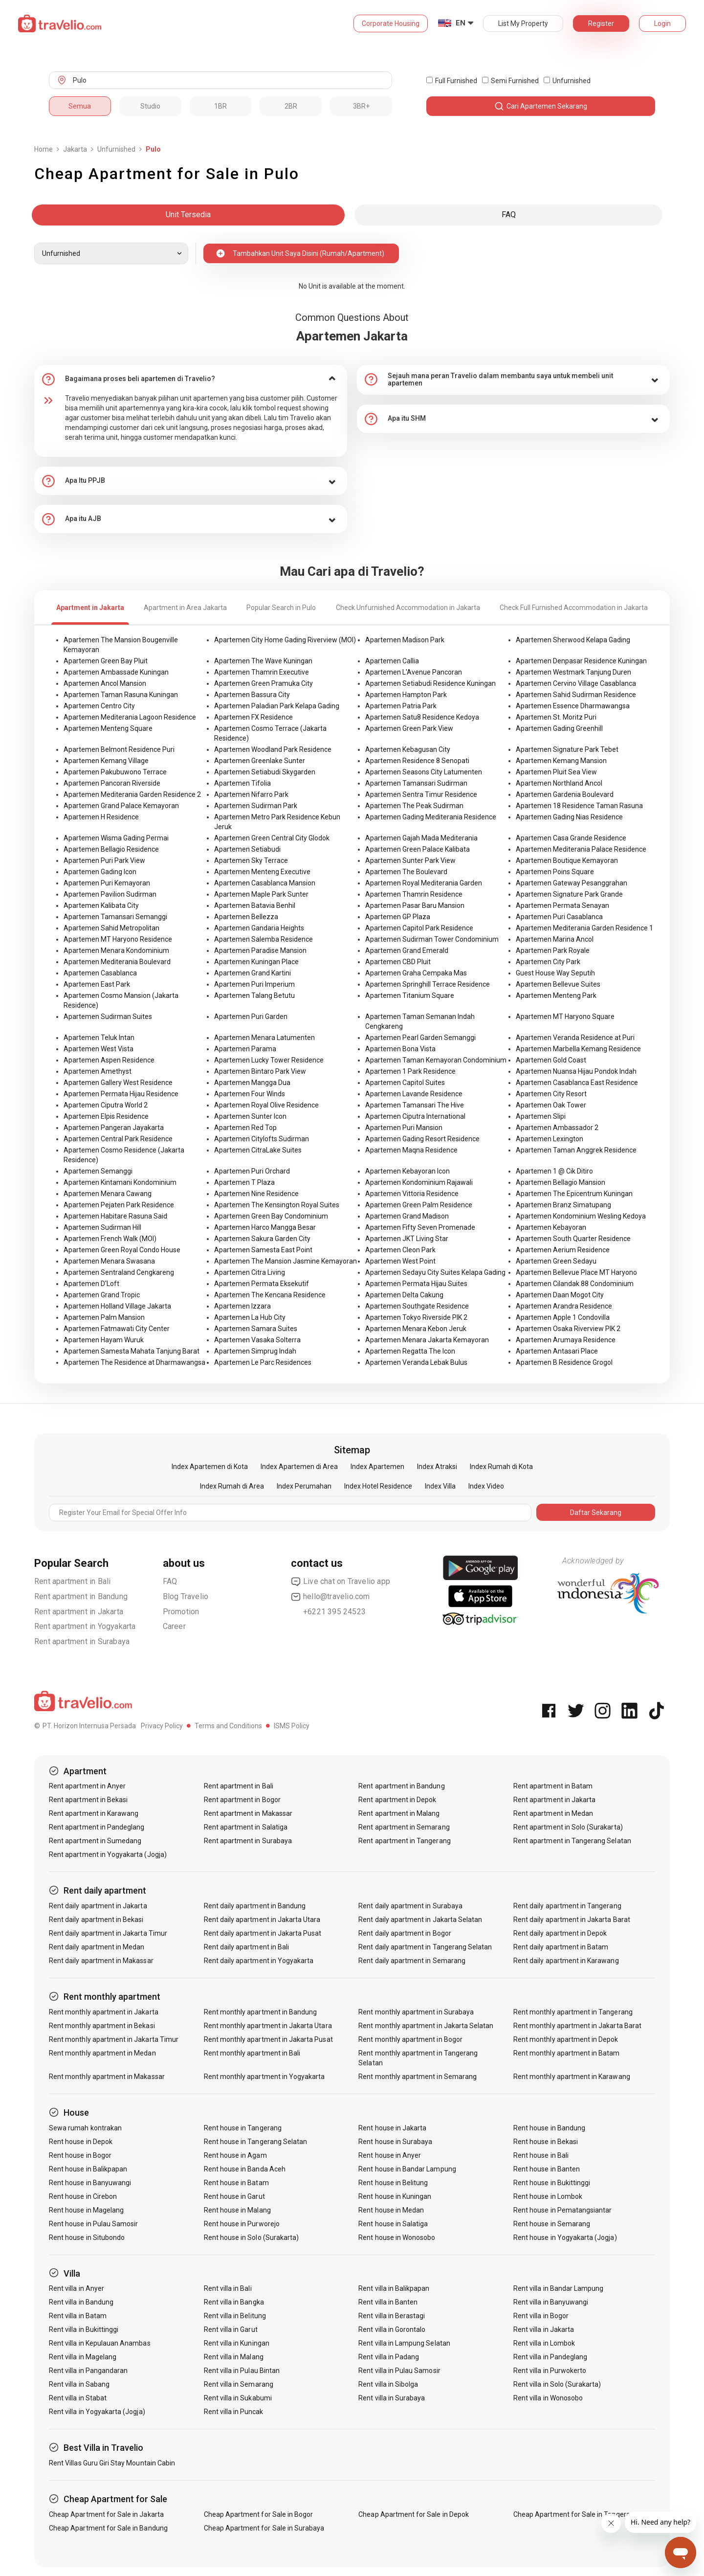 This screenshot has height=2576, width=704. I want to click on Cheap Apartment for Sale in Jakarta, so click(106, 2514).